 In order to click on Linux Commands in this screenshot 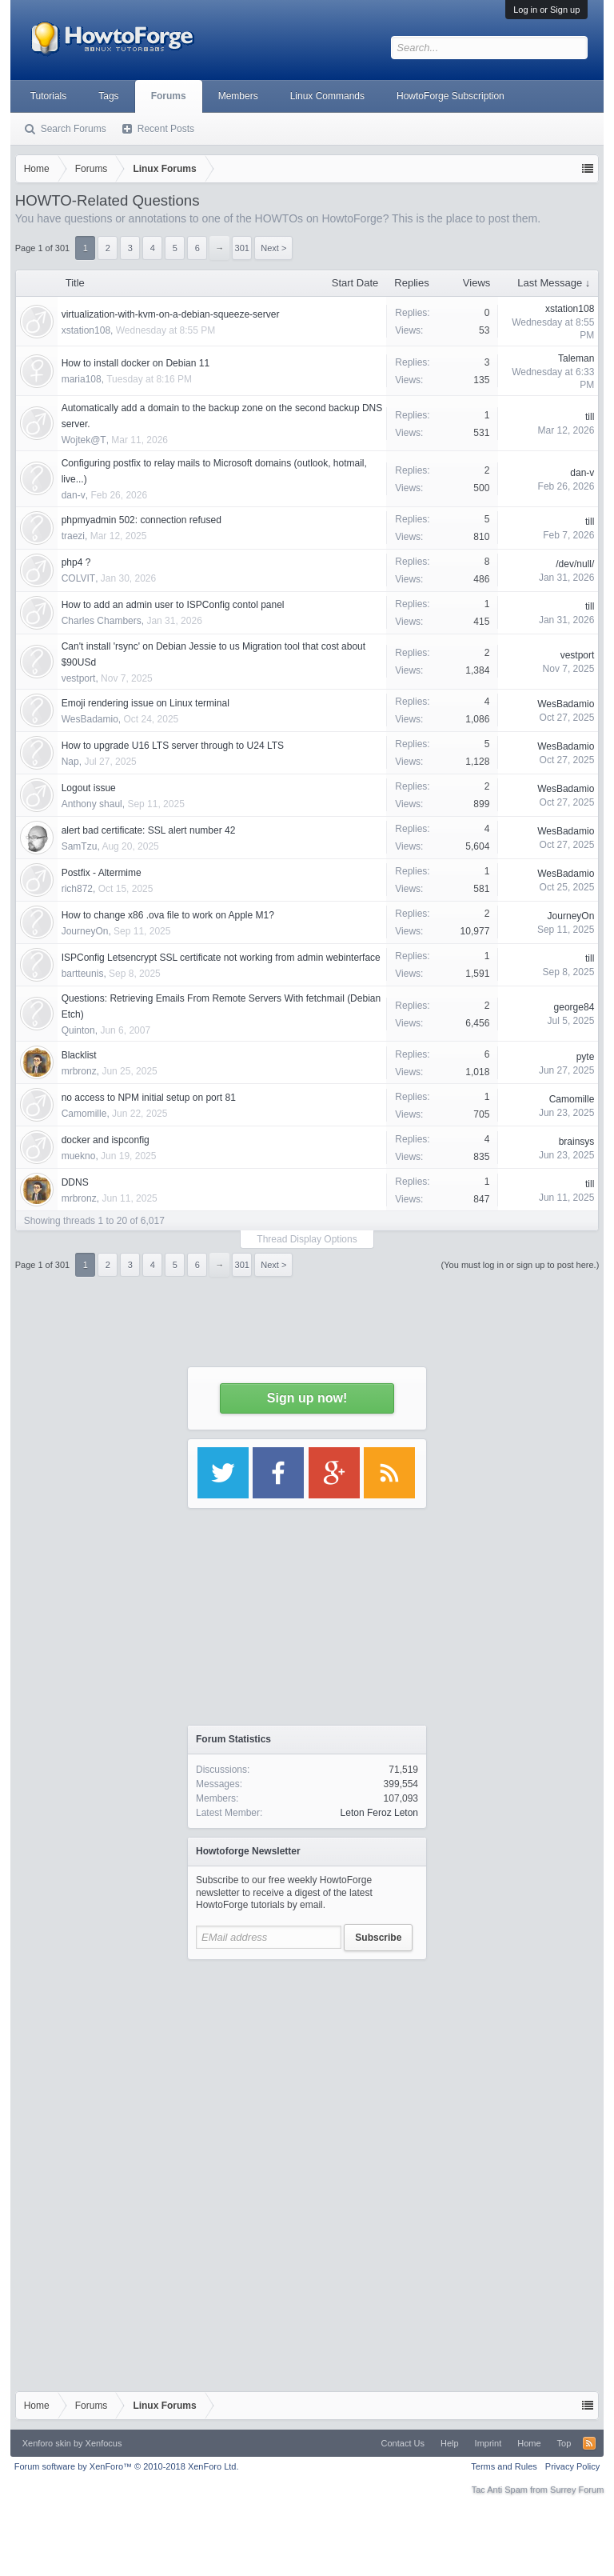, I will do `click(327, 96)`.